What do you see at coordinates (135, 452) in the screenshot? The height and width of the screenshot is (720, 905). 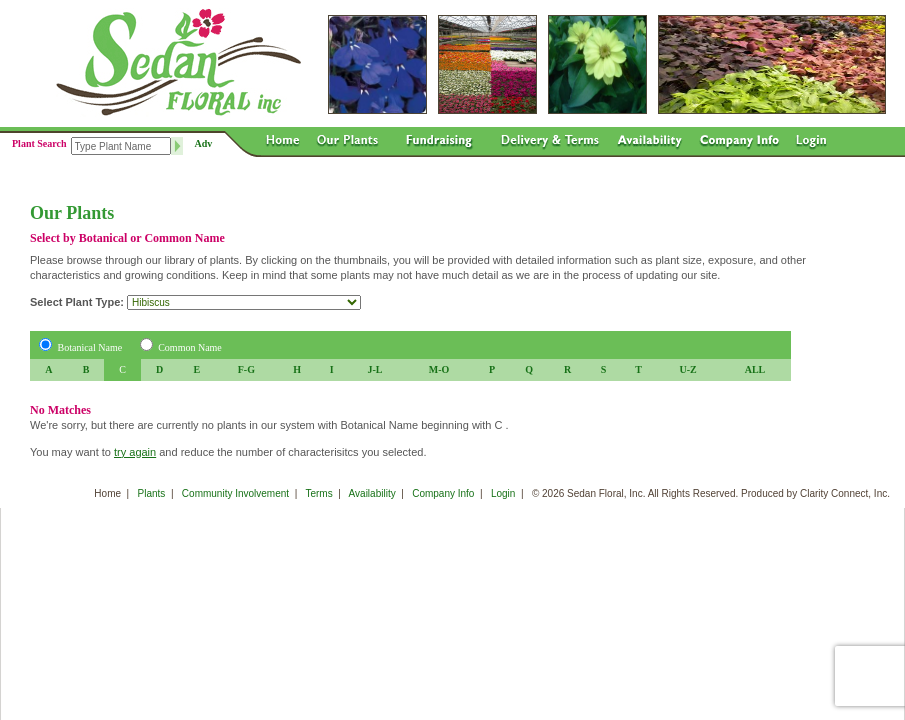 I see `try again` at bounding box center [135, 452].